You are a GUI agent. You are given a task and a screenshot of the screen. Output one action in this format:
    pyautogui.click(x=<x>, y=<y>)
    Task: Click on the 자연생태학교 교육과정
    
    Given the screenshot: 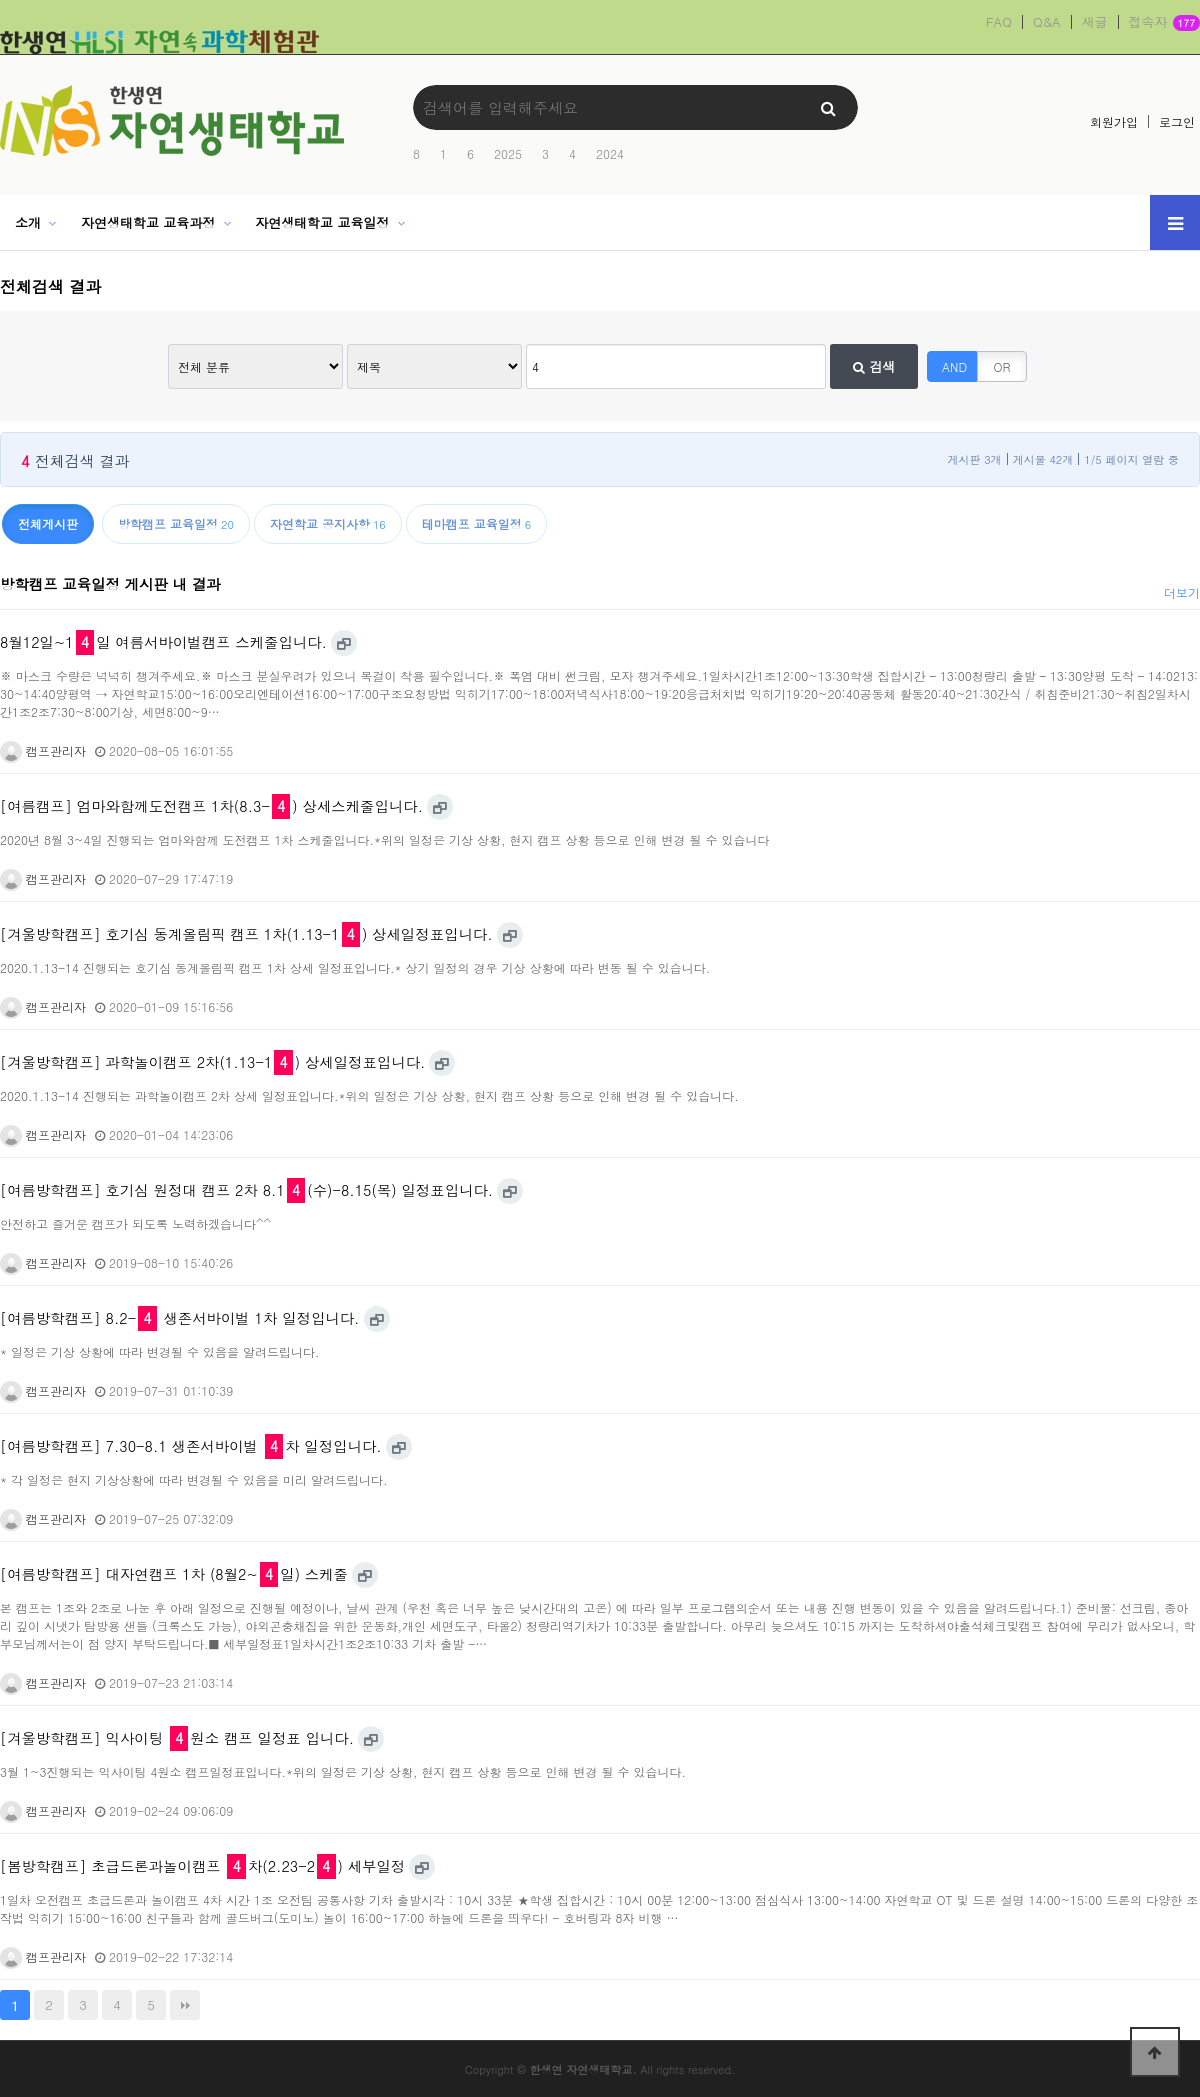 What is the action you would take?
    pyautogui.click(x=148, y=222)
    